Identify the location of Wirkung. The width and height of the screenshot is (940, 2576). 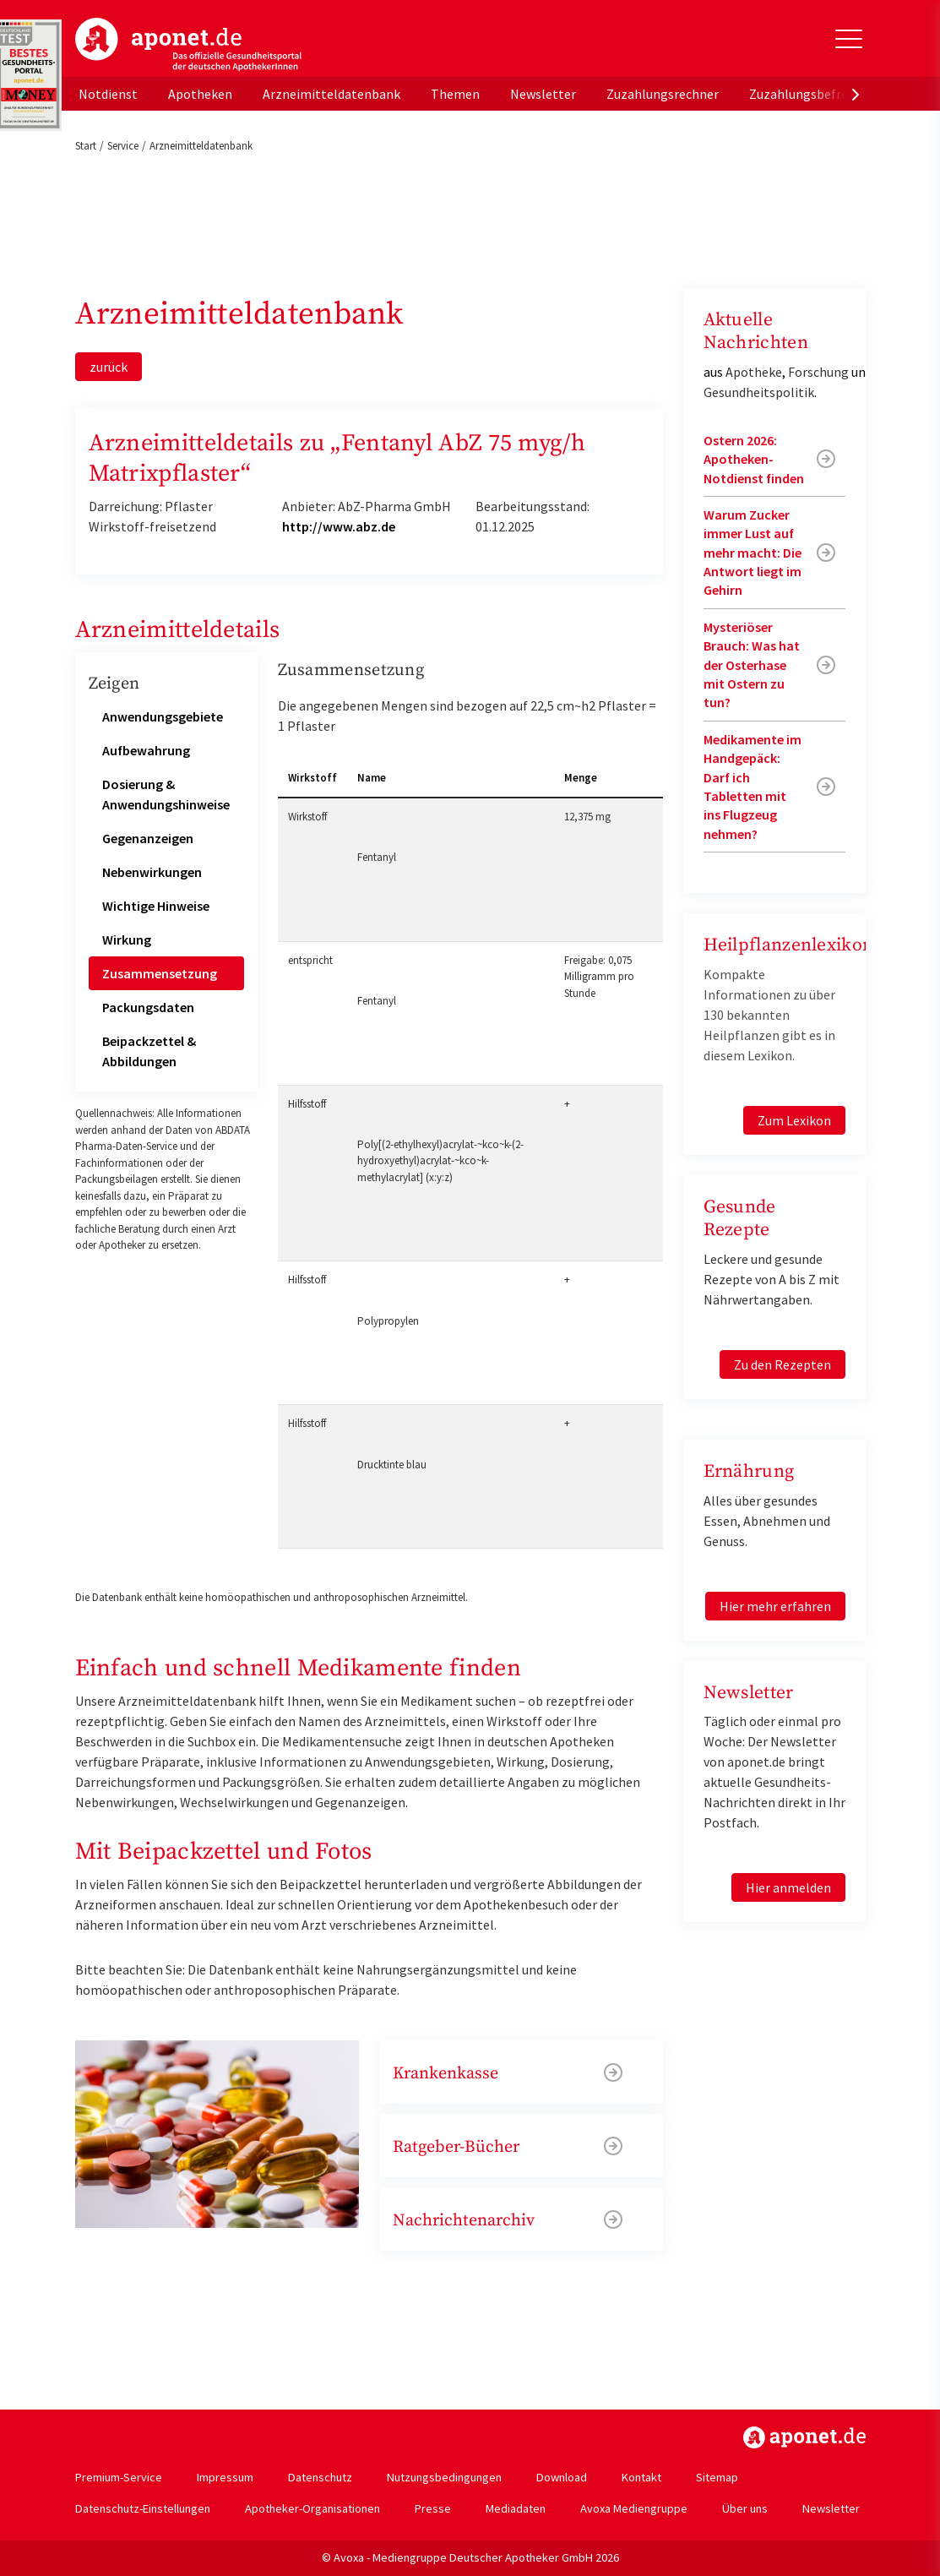
(126, 939).